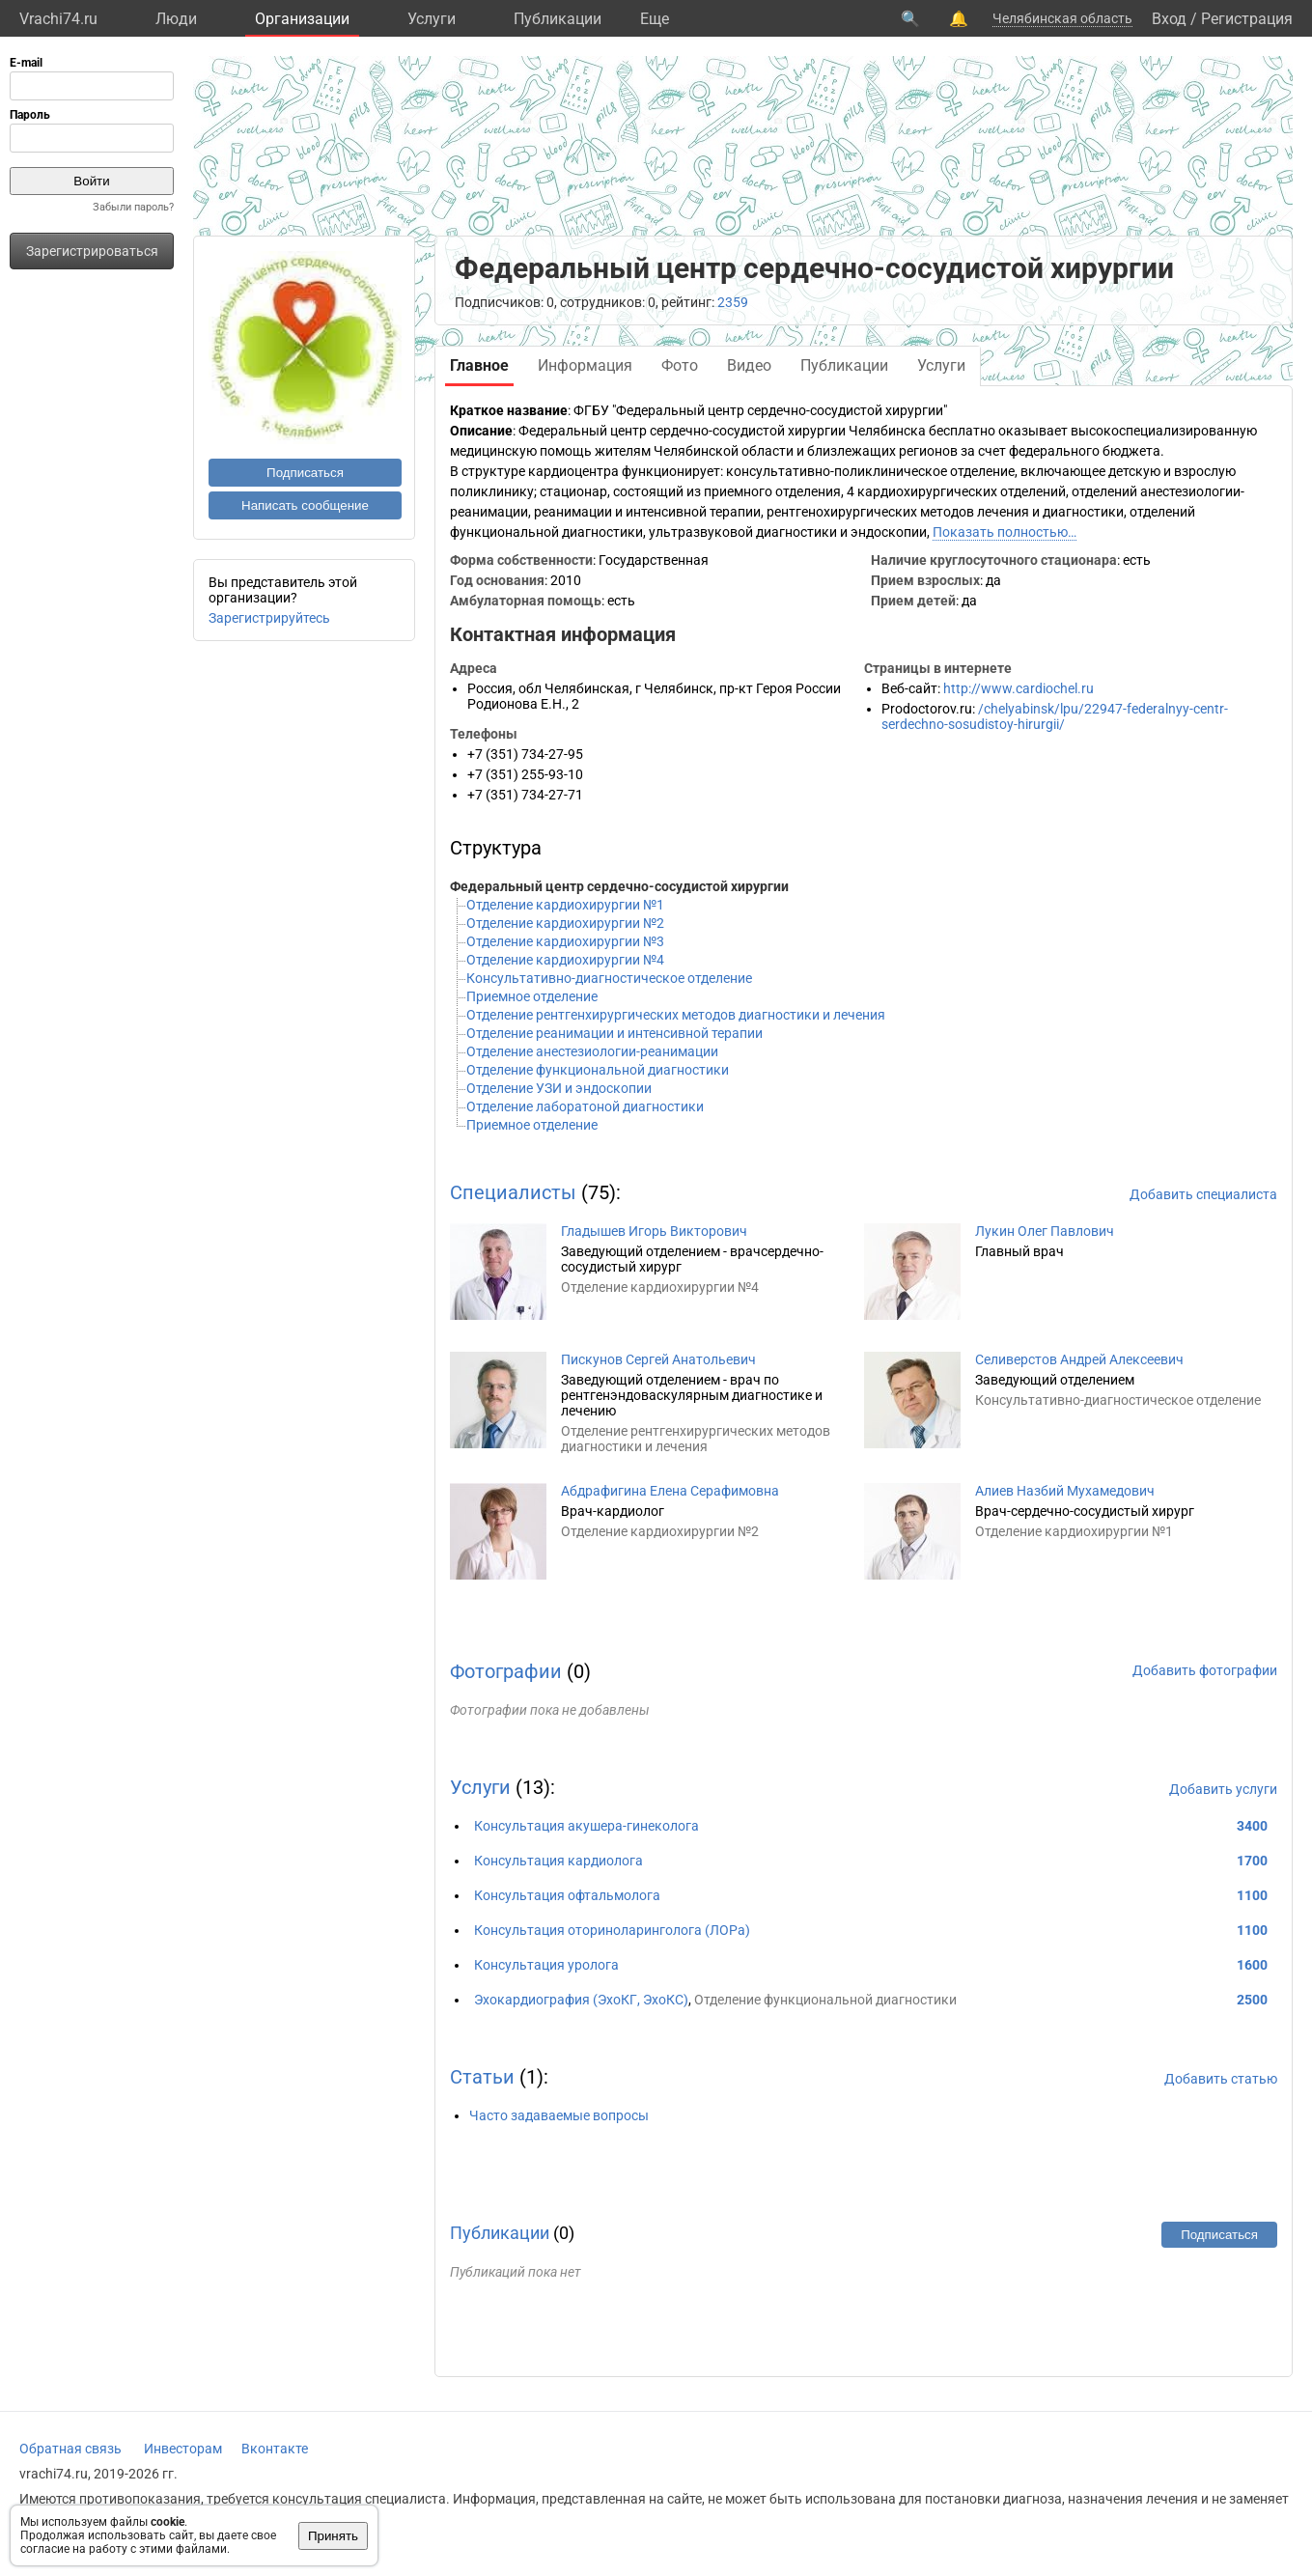  I want to click on Зарегистрируйтесь, so click(269, 618).